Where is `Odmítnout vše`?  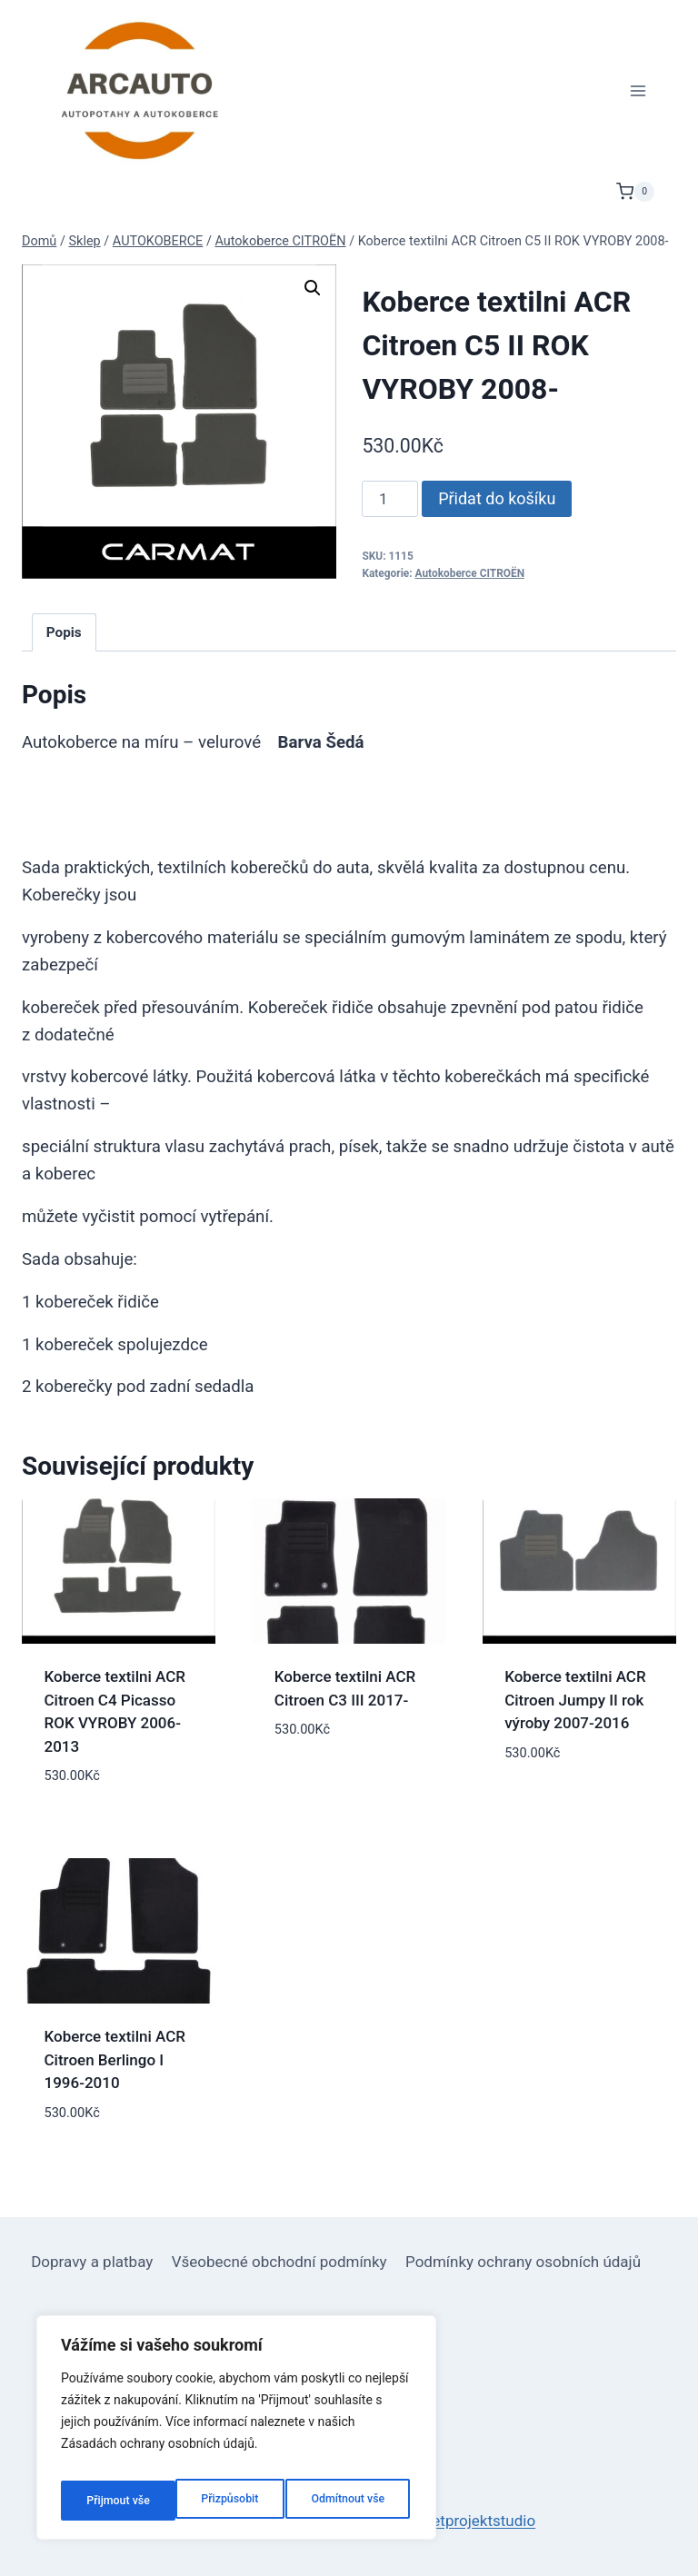 Odmítnout vše is located at coordinates (233, 2500).